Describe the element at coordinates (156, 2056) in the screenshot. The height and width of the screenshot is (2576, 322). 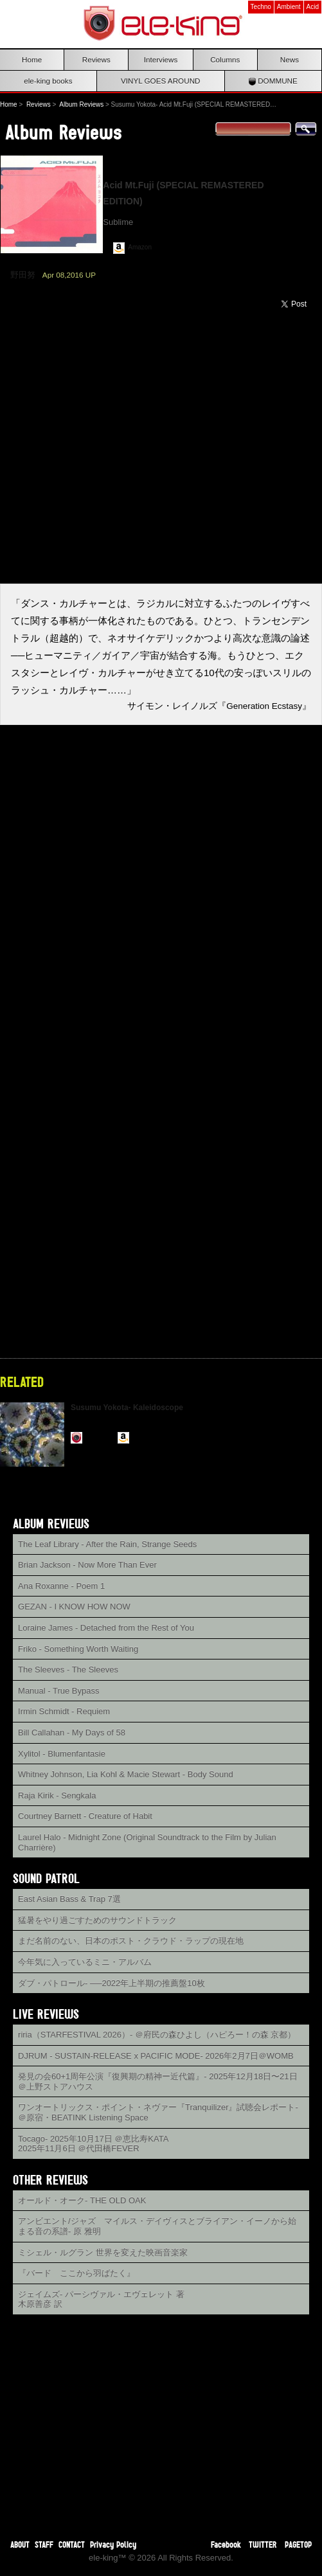
I see `DJRUM - SUSTAIN-RELEASE x PACIFIC MODE- 2026年2月7日＠WOMB` at that location.